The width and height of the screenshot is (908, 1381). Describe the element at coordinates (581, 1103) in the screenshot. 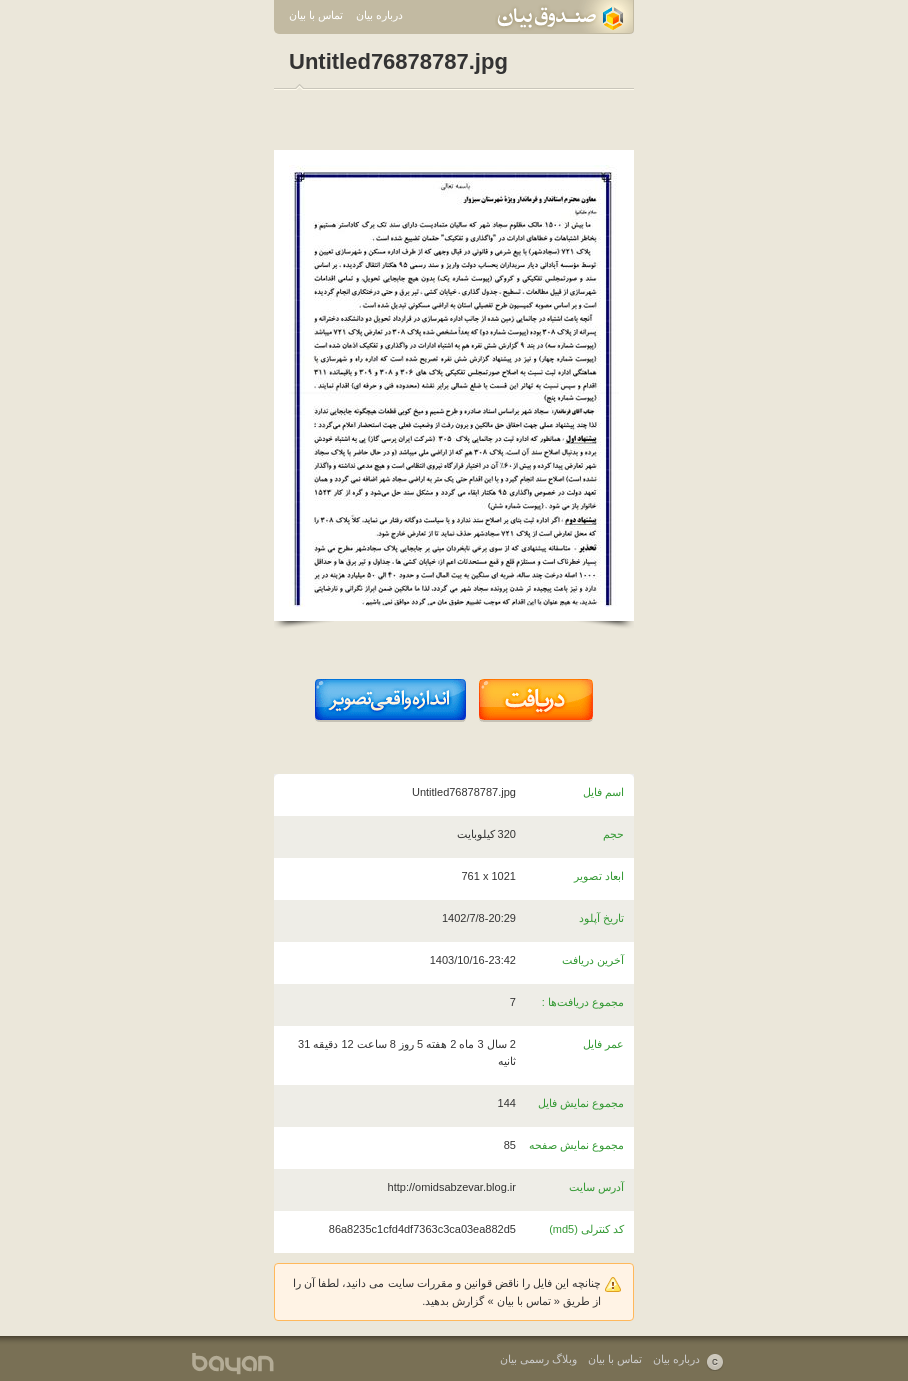

I see `مجموع نمایش فایل` at that location.